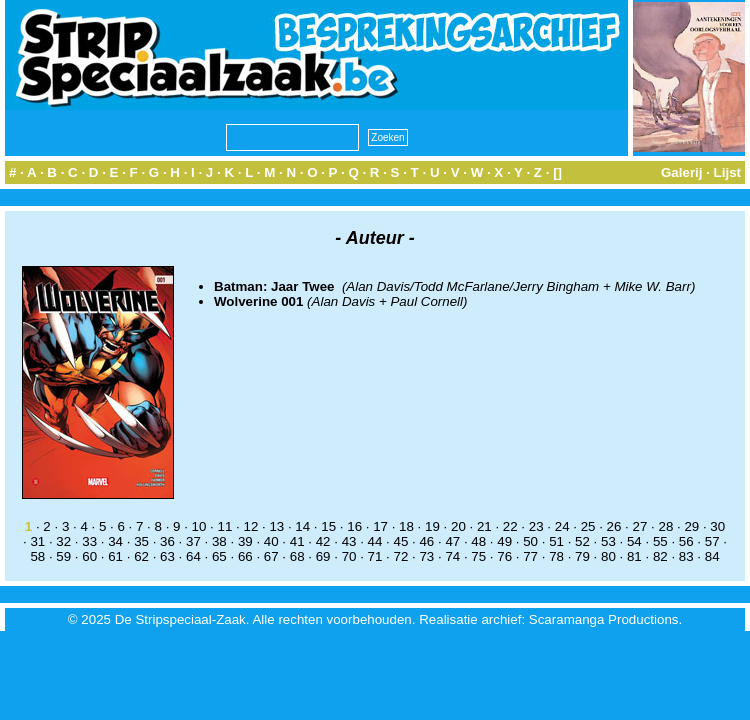 The width and height of the screenshot is (750, 720). What do you see at coordinates (557, 172) in the screenshot?
I see `[]` at bounding box center [557, 172].